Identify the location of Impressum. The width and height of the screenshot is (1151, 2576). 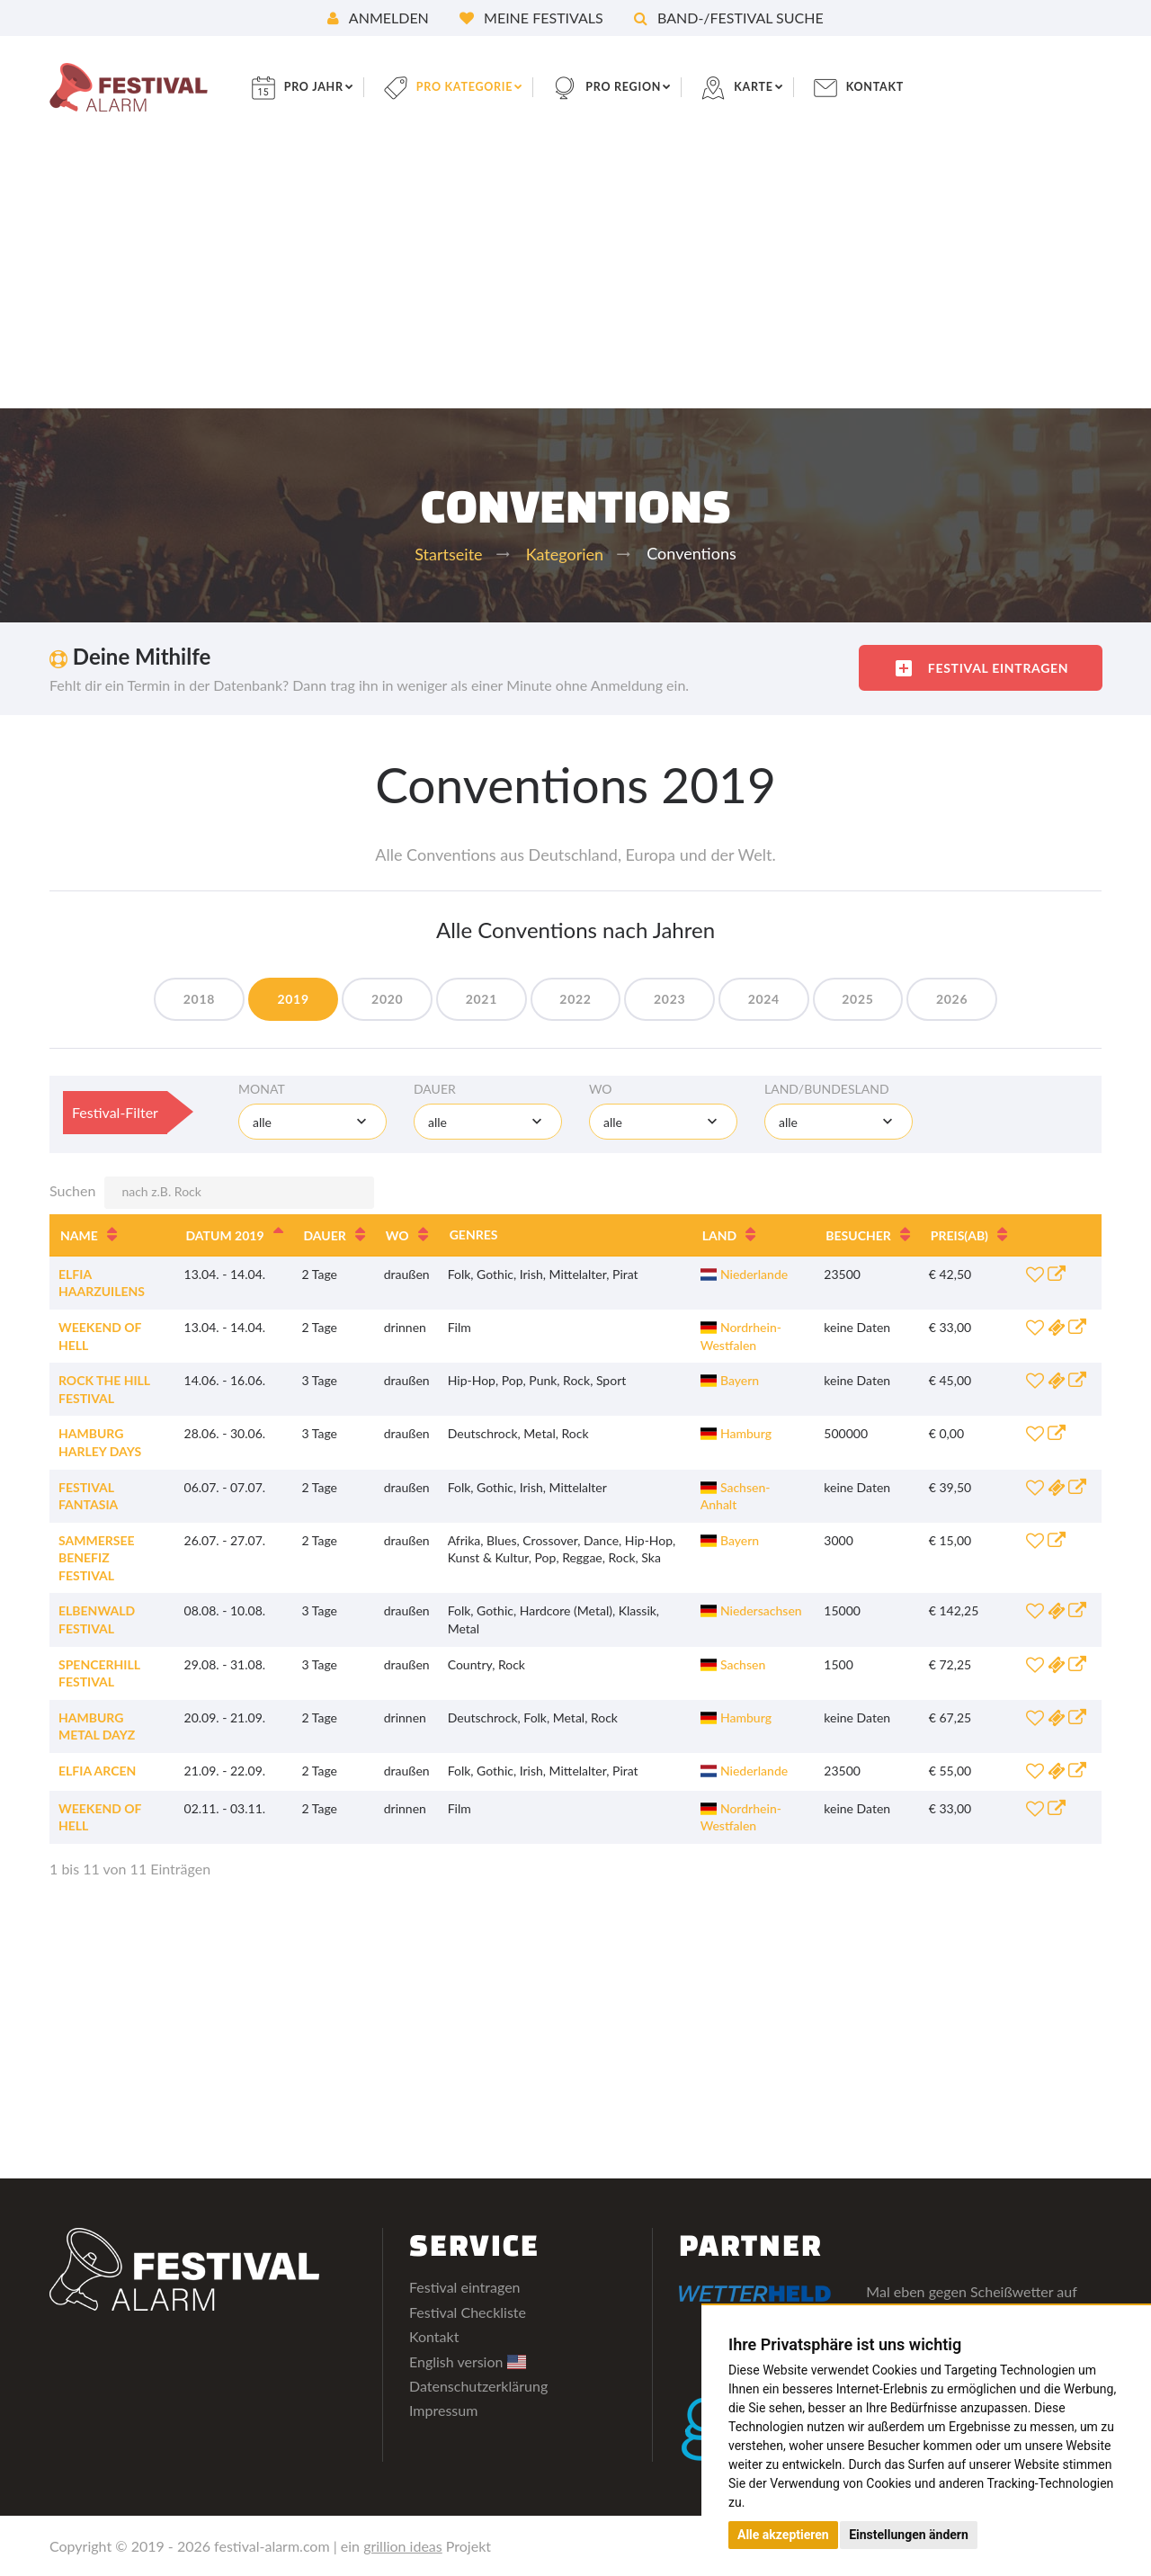
(443, 2410).